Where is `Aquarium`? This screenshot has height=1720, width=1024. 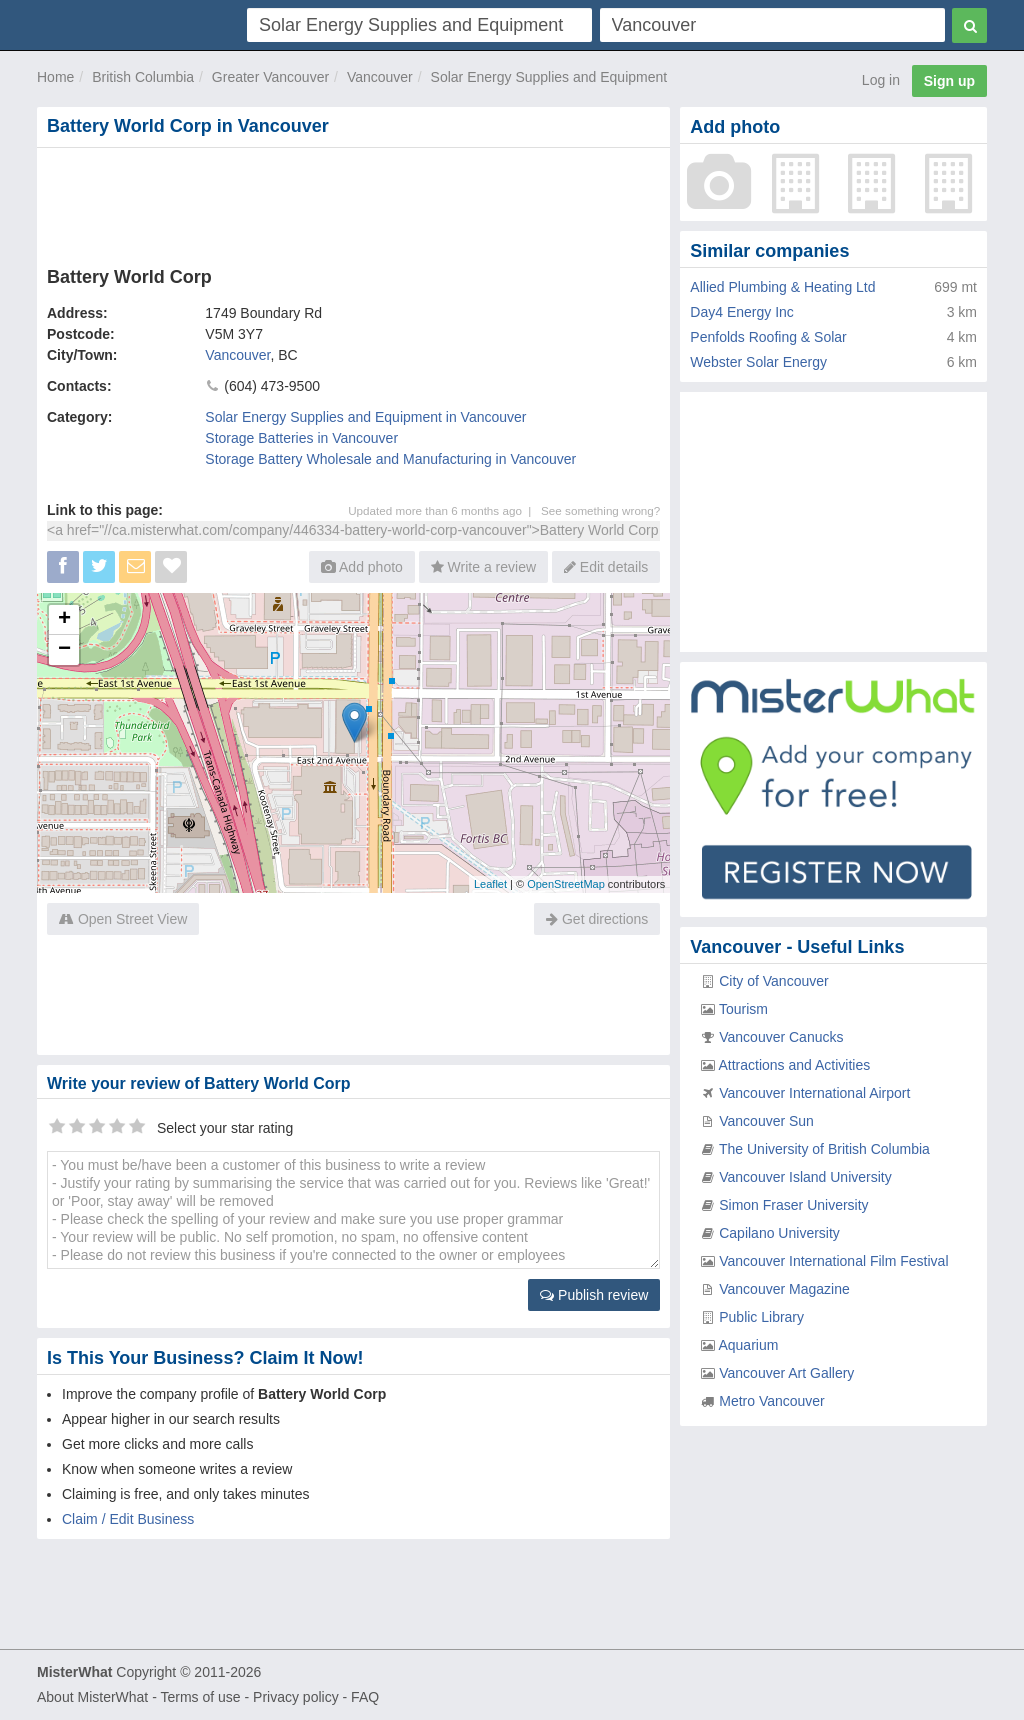 Aquarium is located at coordinates (748, 1345).